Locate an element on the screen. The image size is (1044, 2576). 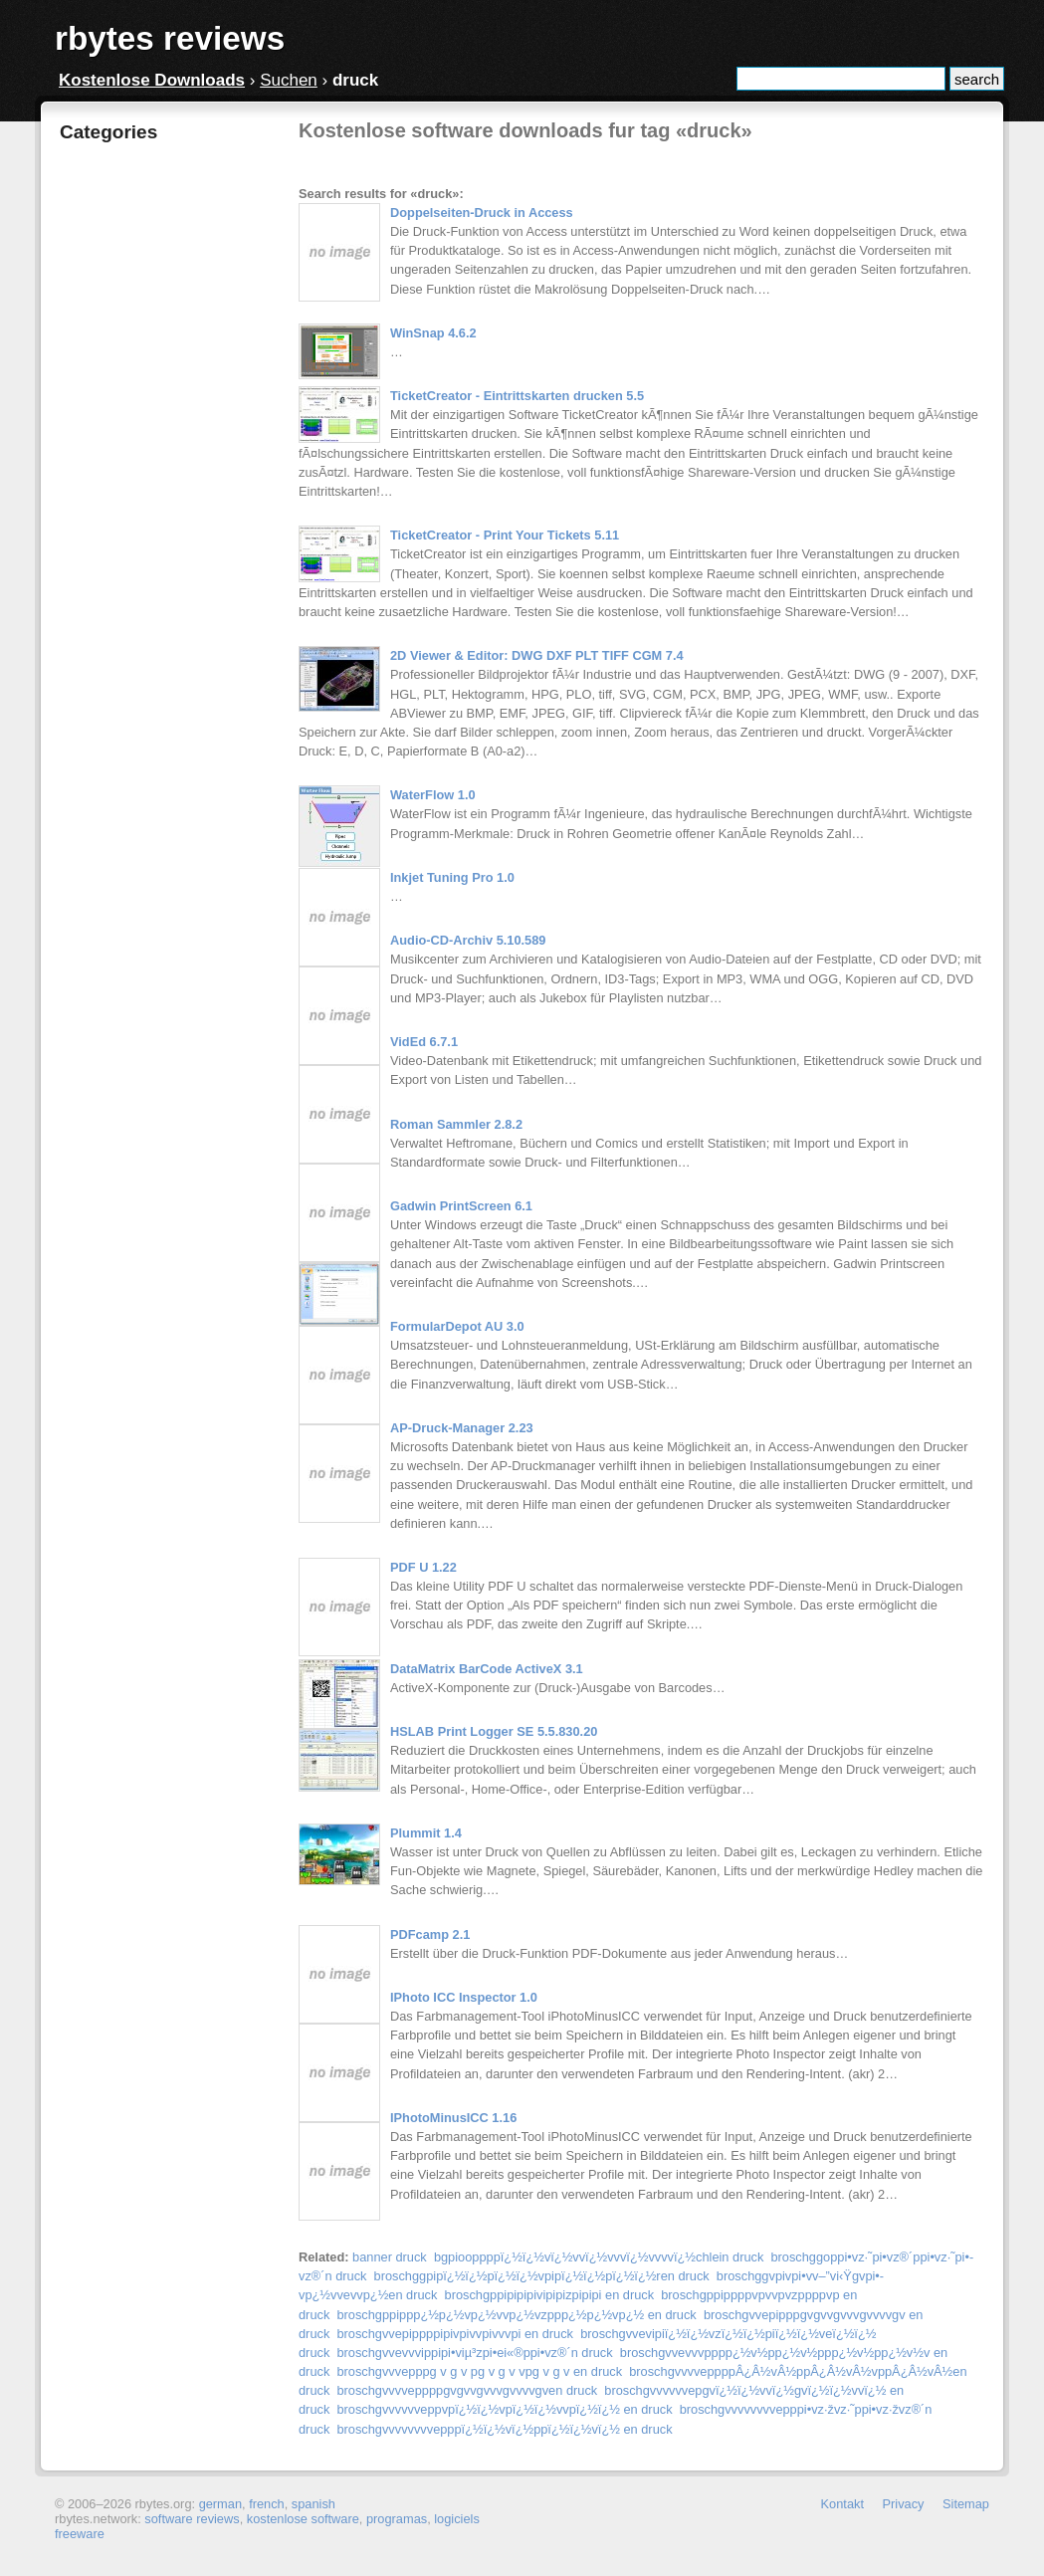
Privacy is located at coordinates (904, 2503).